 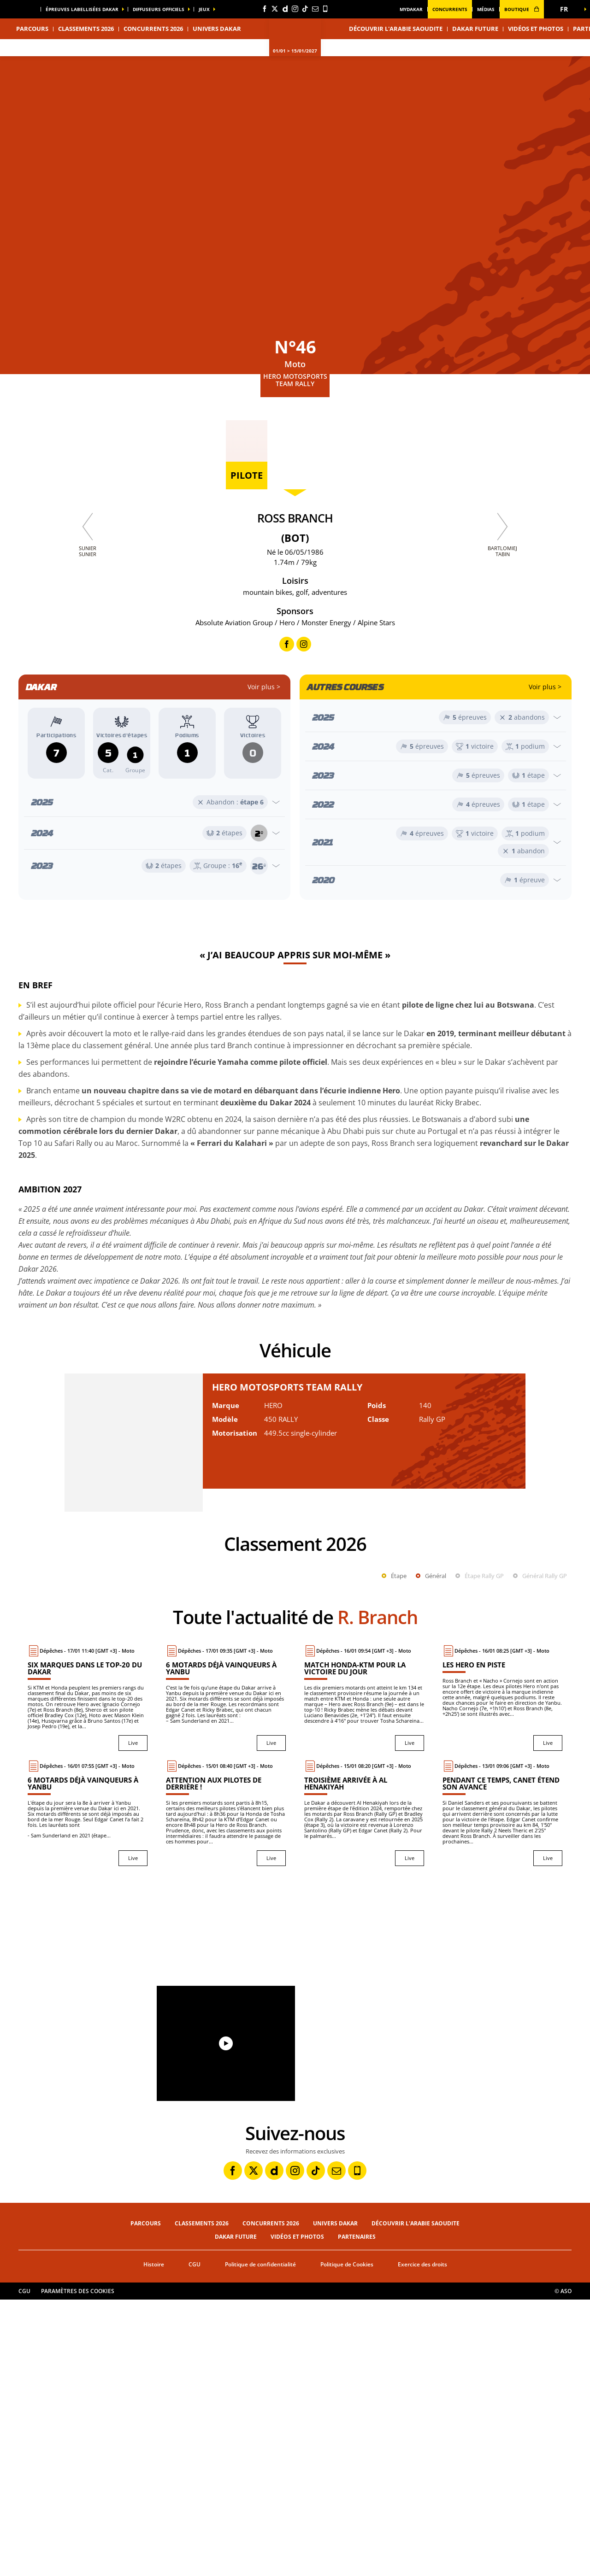 What do you see at coordinates (264, 9) in the screenshot?
I see `[Facebook: Ouvrir dans une nouvelle fenêtre]` at bounding box center [264, 9].